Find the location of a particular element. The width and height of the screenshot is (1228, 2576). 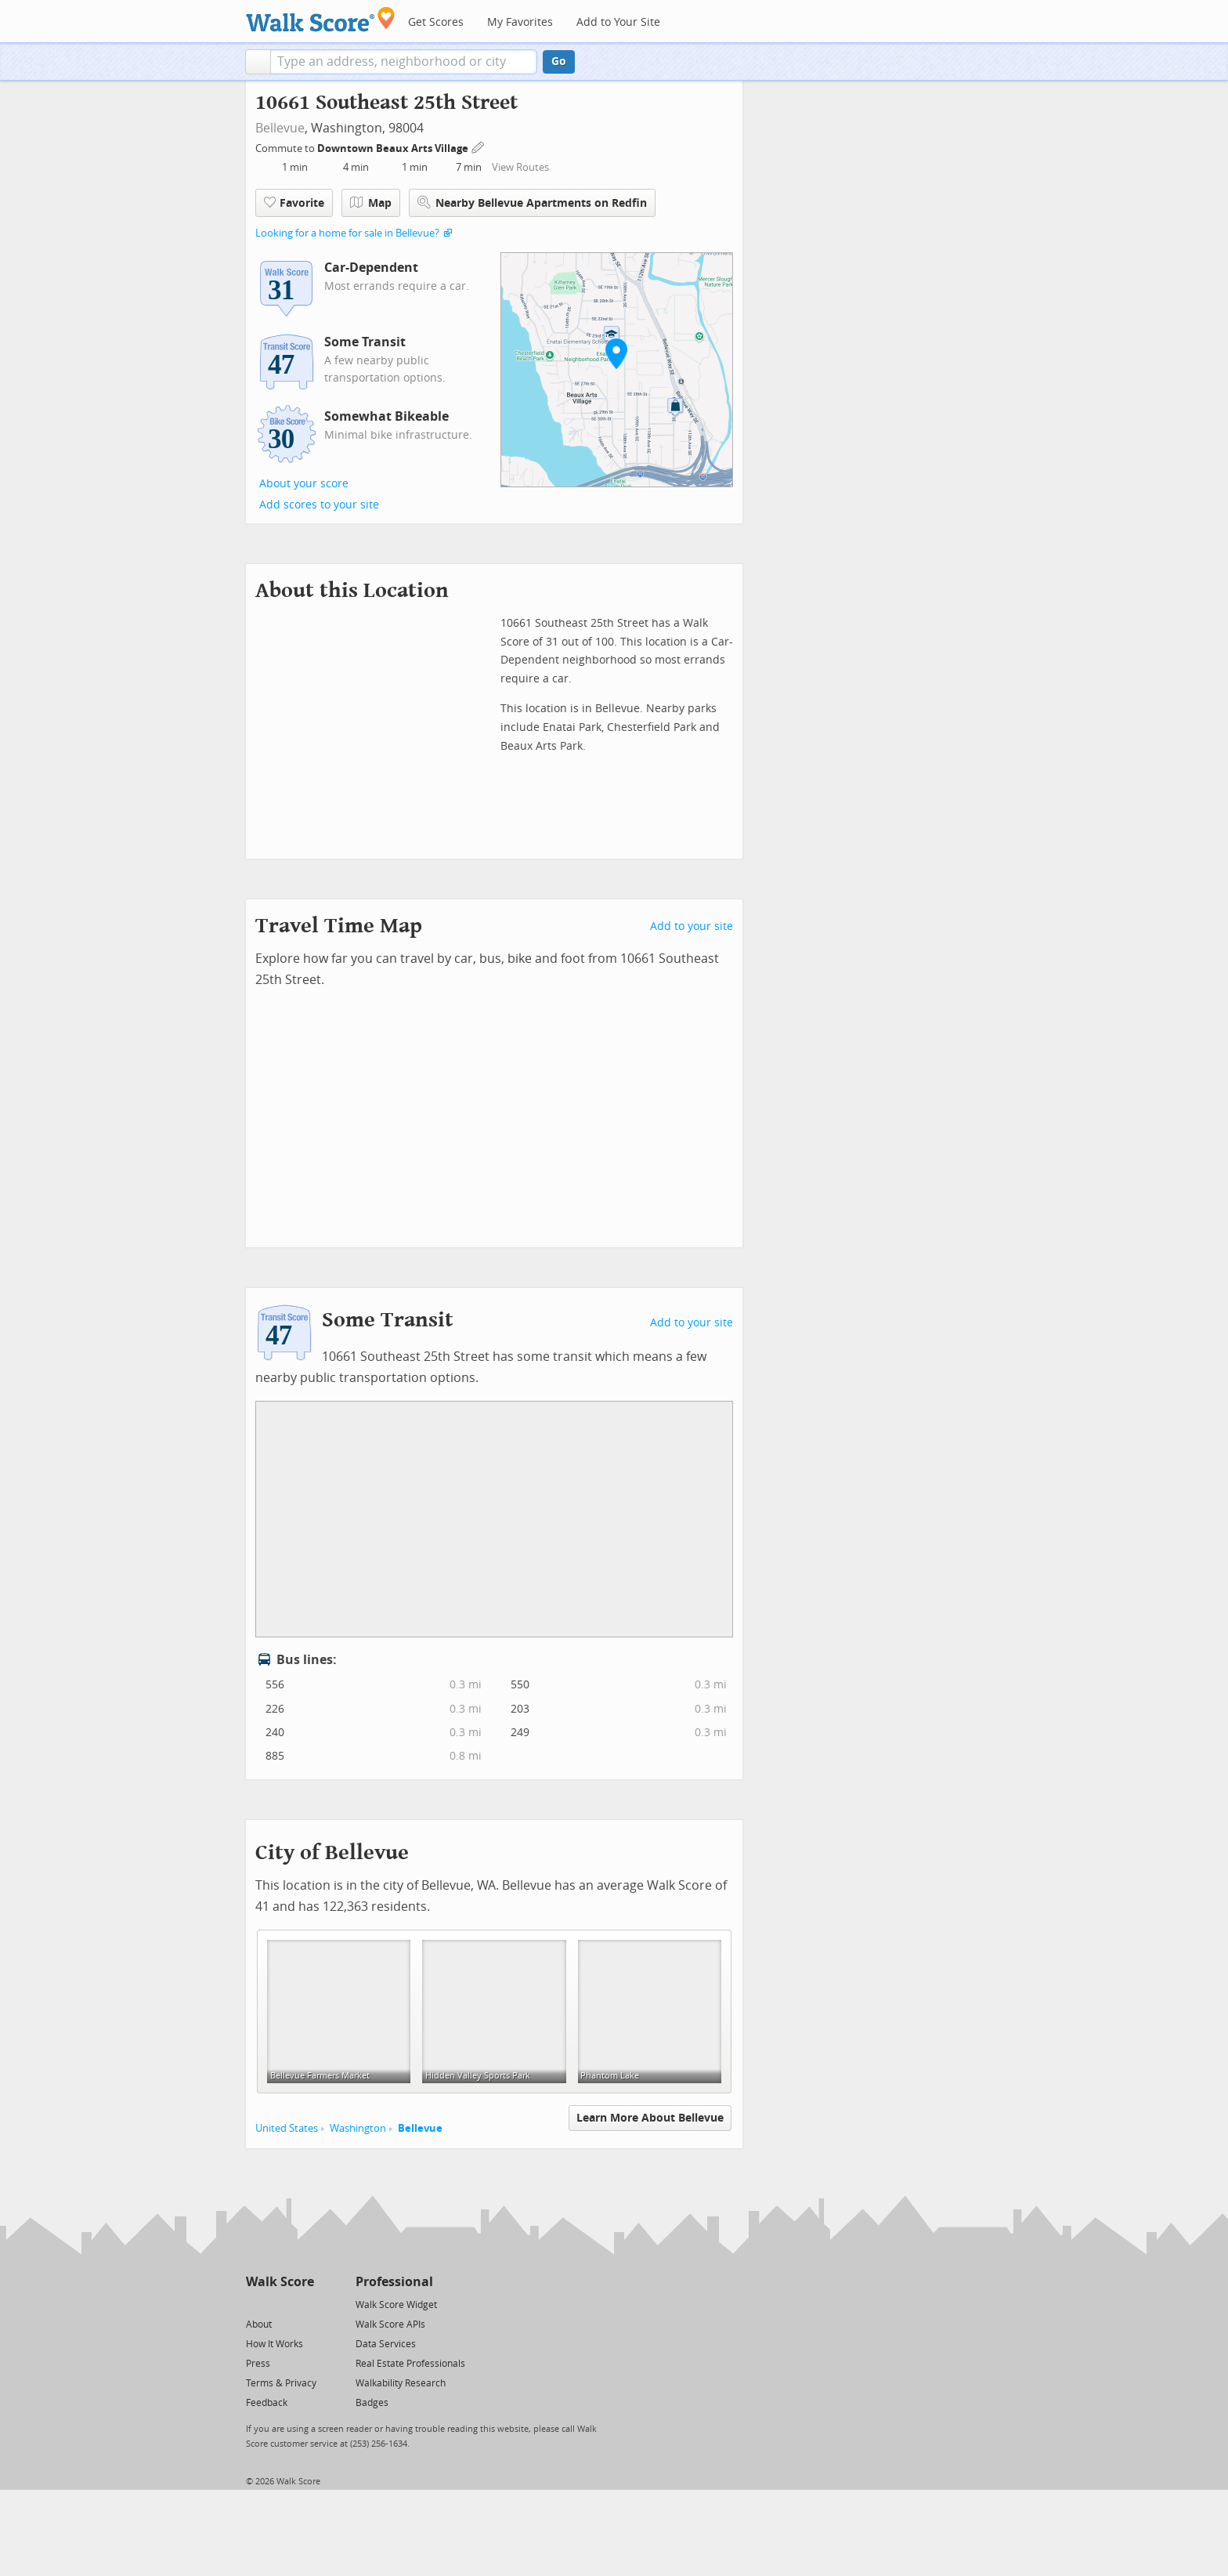

About your score is located at coordinates (304, 483).